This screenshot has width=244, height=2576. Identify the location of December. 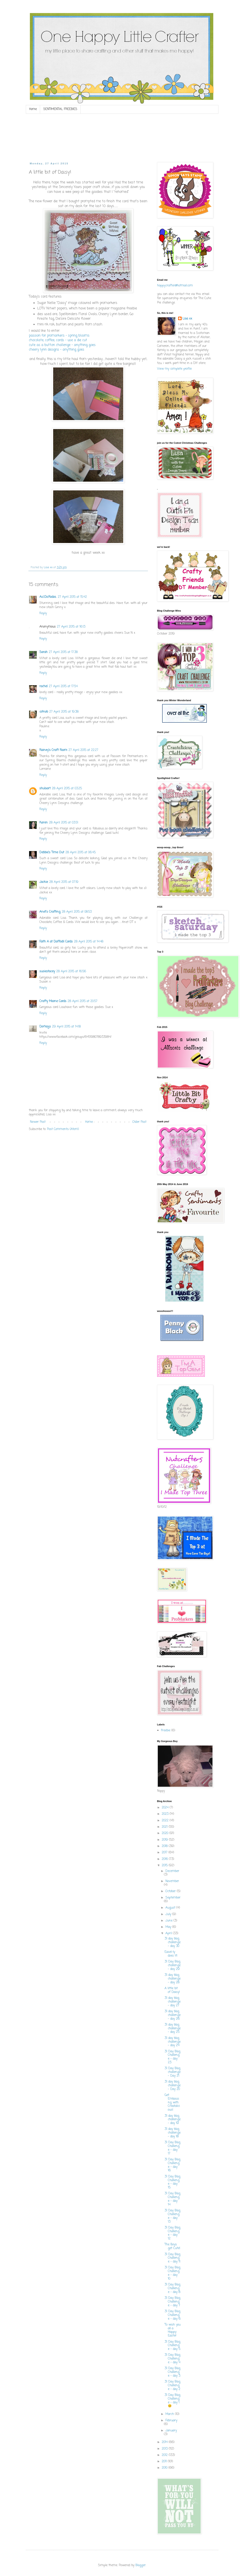
(172, 1871).